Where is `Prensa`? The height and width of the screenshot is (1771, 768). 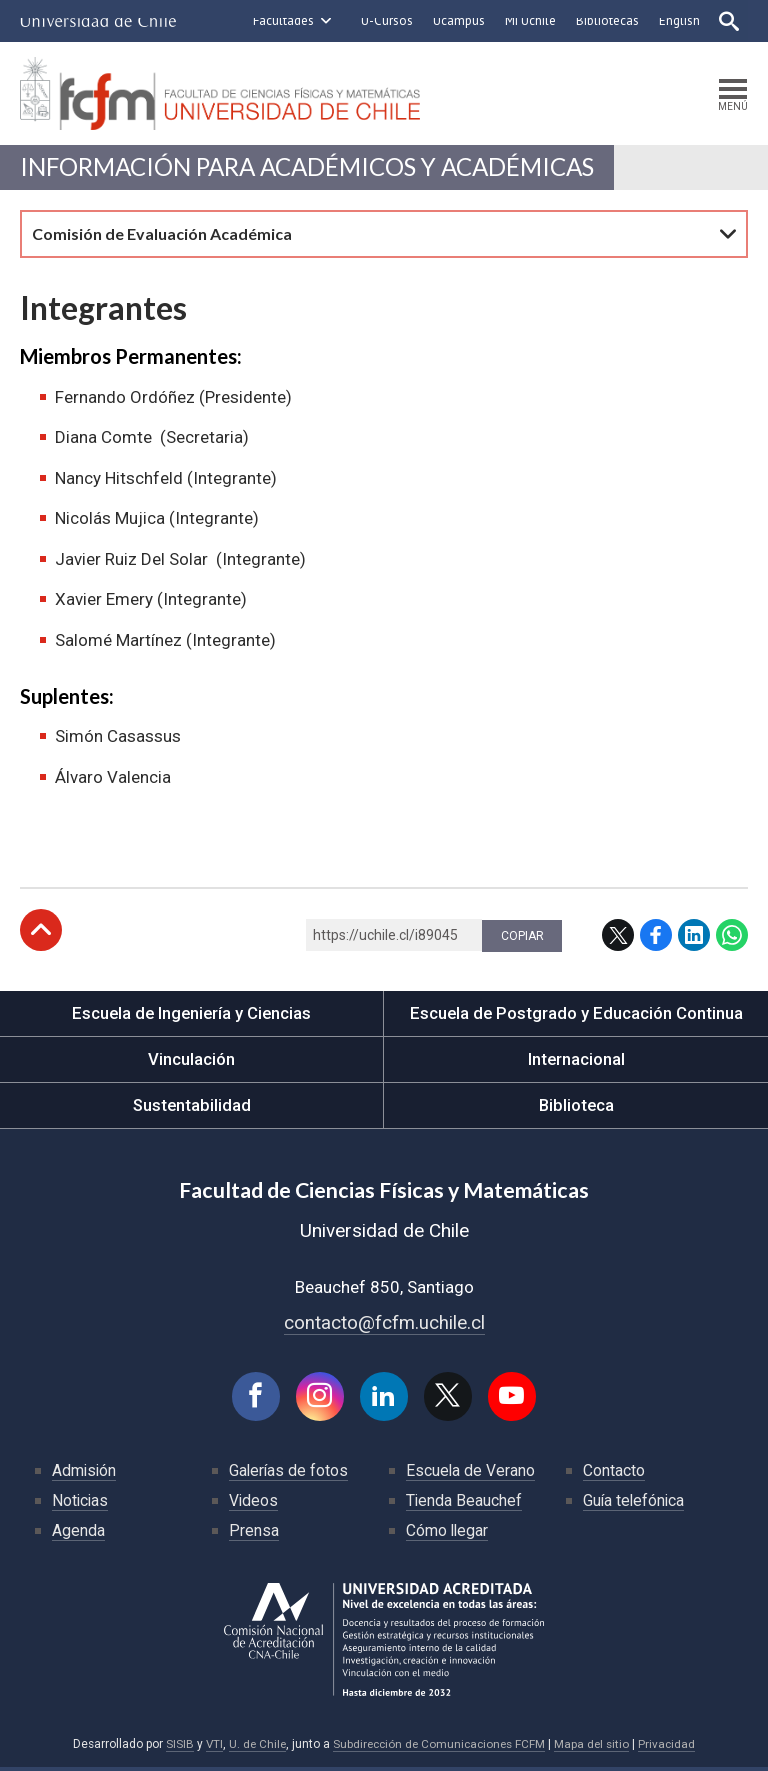
Prensa is located at coordinates (254, 1534).